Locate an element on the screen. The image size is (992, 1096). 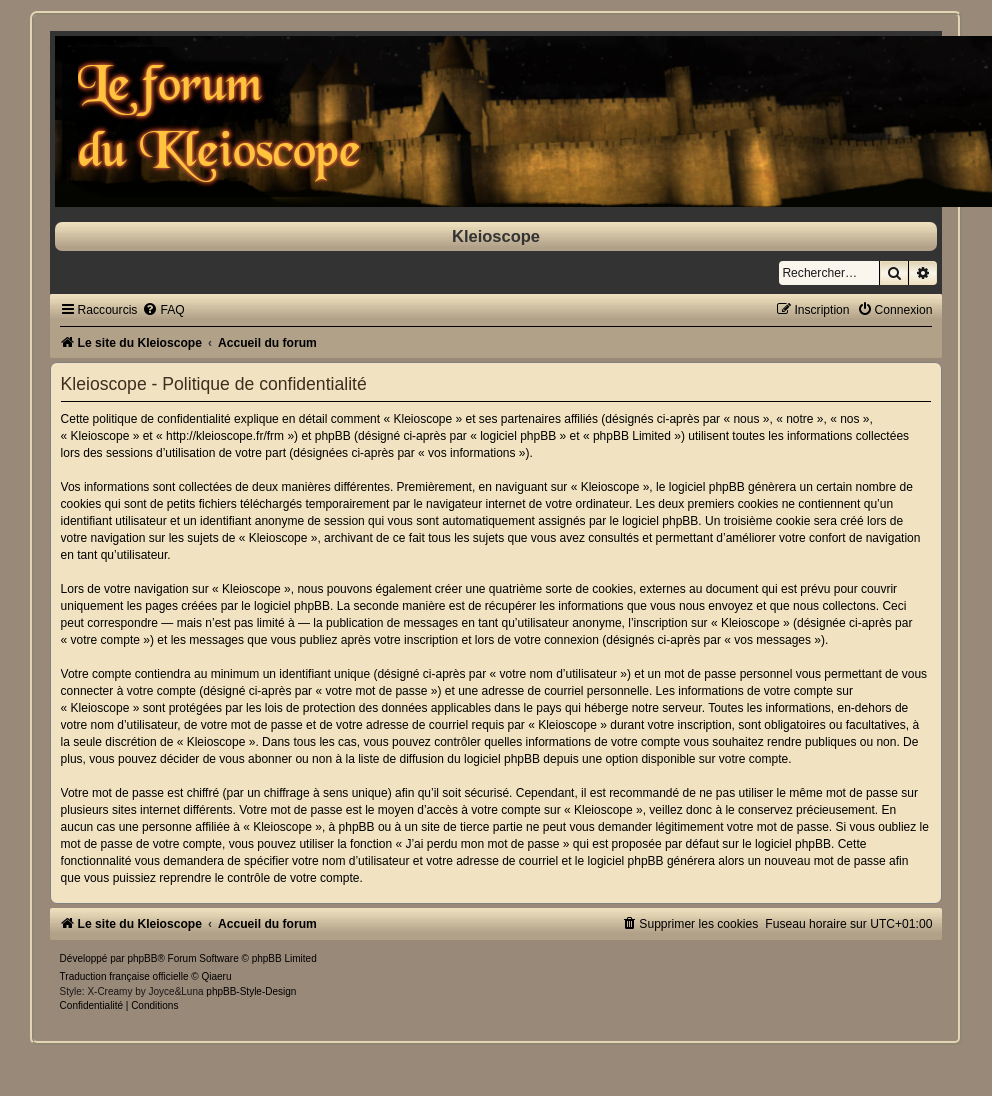
[menuitem] is located at coordinates (163, 310).